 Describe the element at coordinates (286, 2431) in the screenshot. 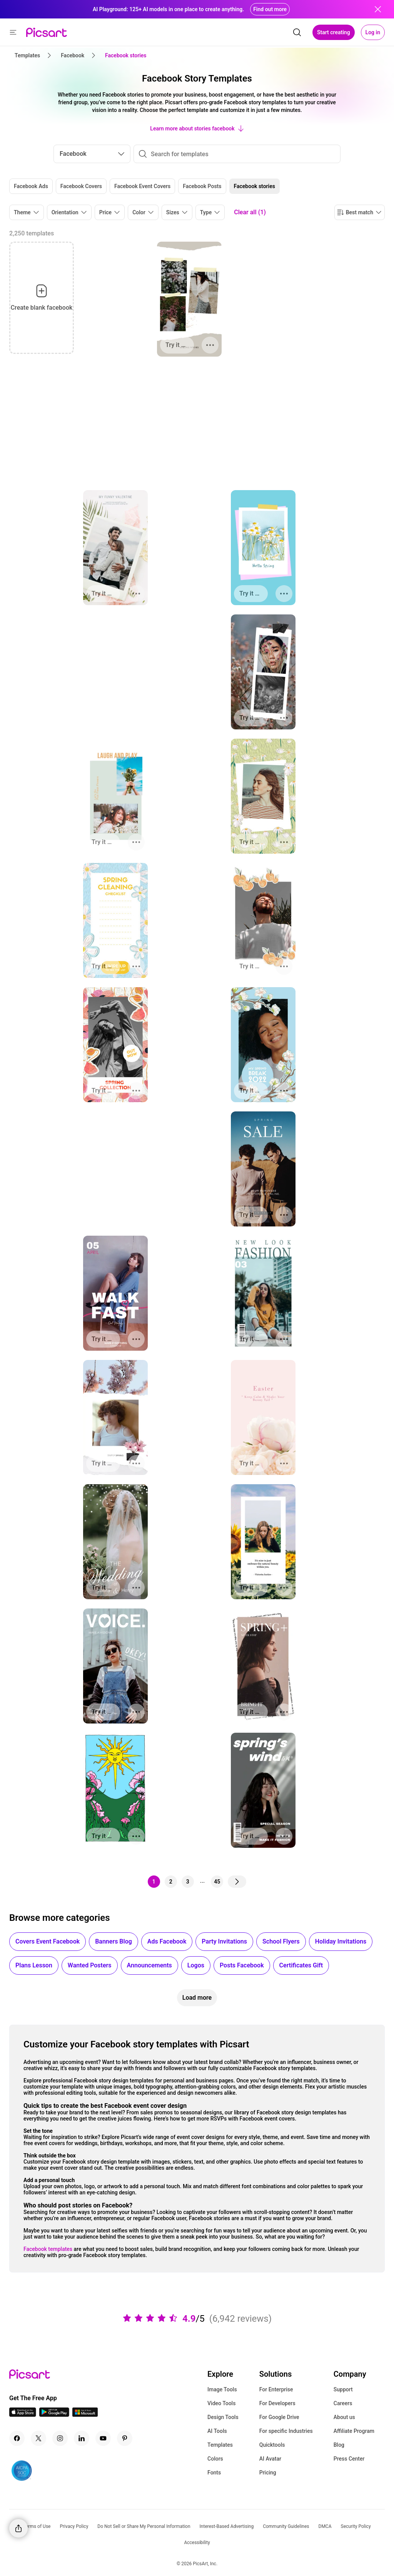

I see `For specific Industries` at that location.